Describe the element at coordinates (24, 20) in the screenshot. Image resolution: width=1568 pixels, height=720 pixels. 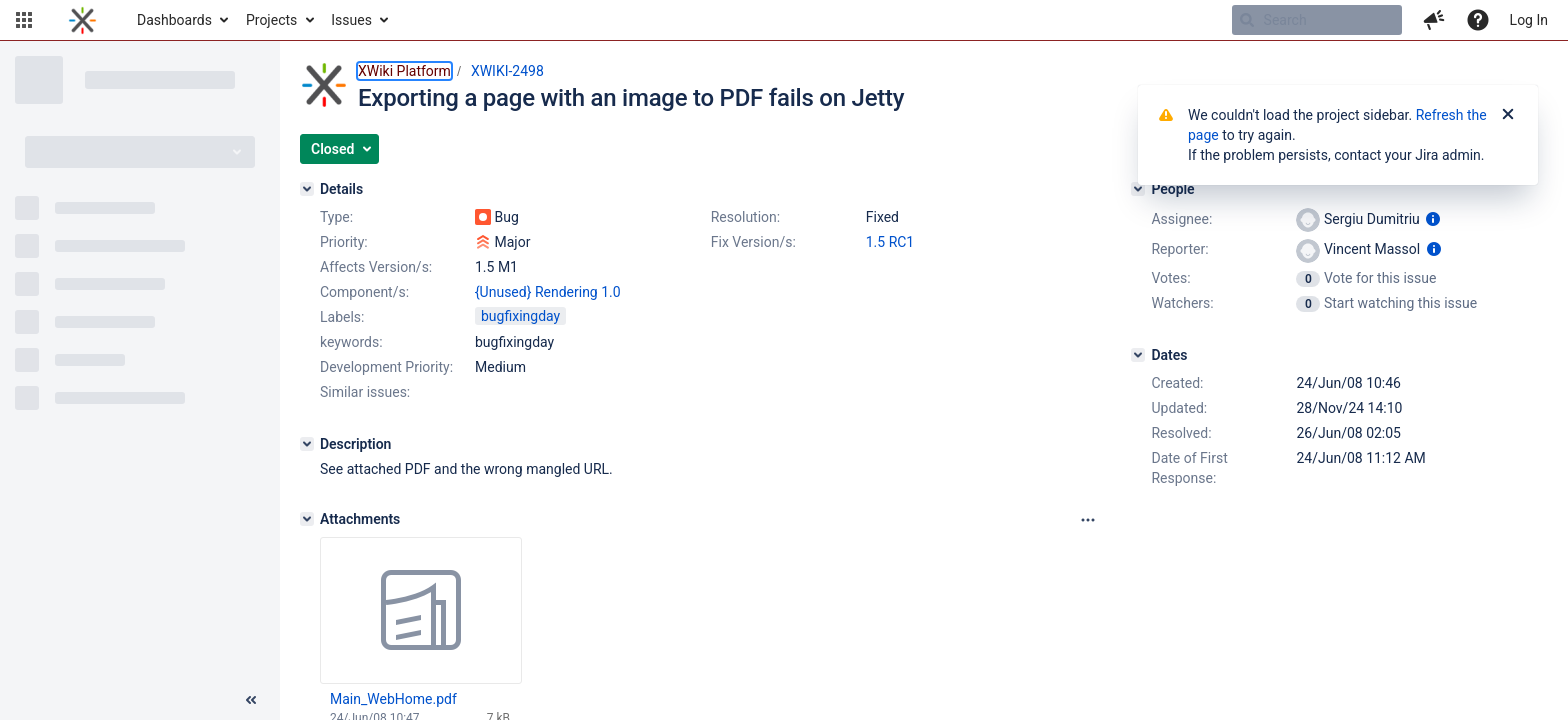
I see `[button]` at that location.